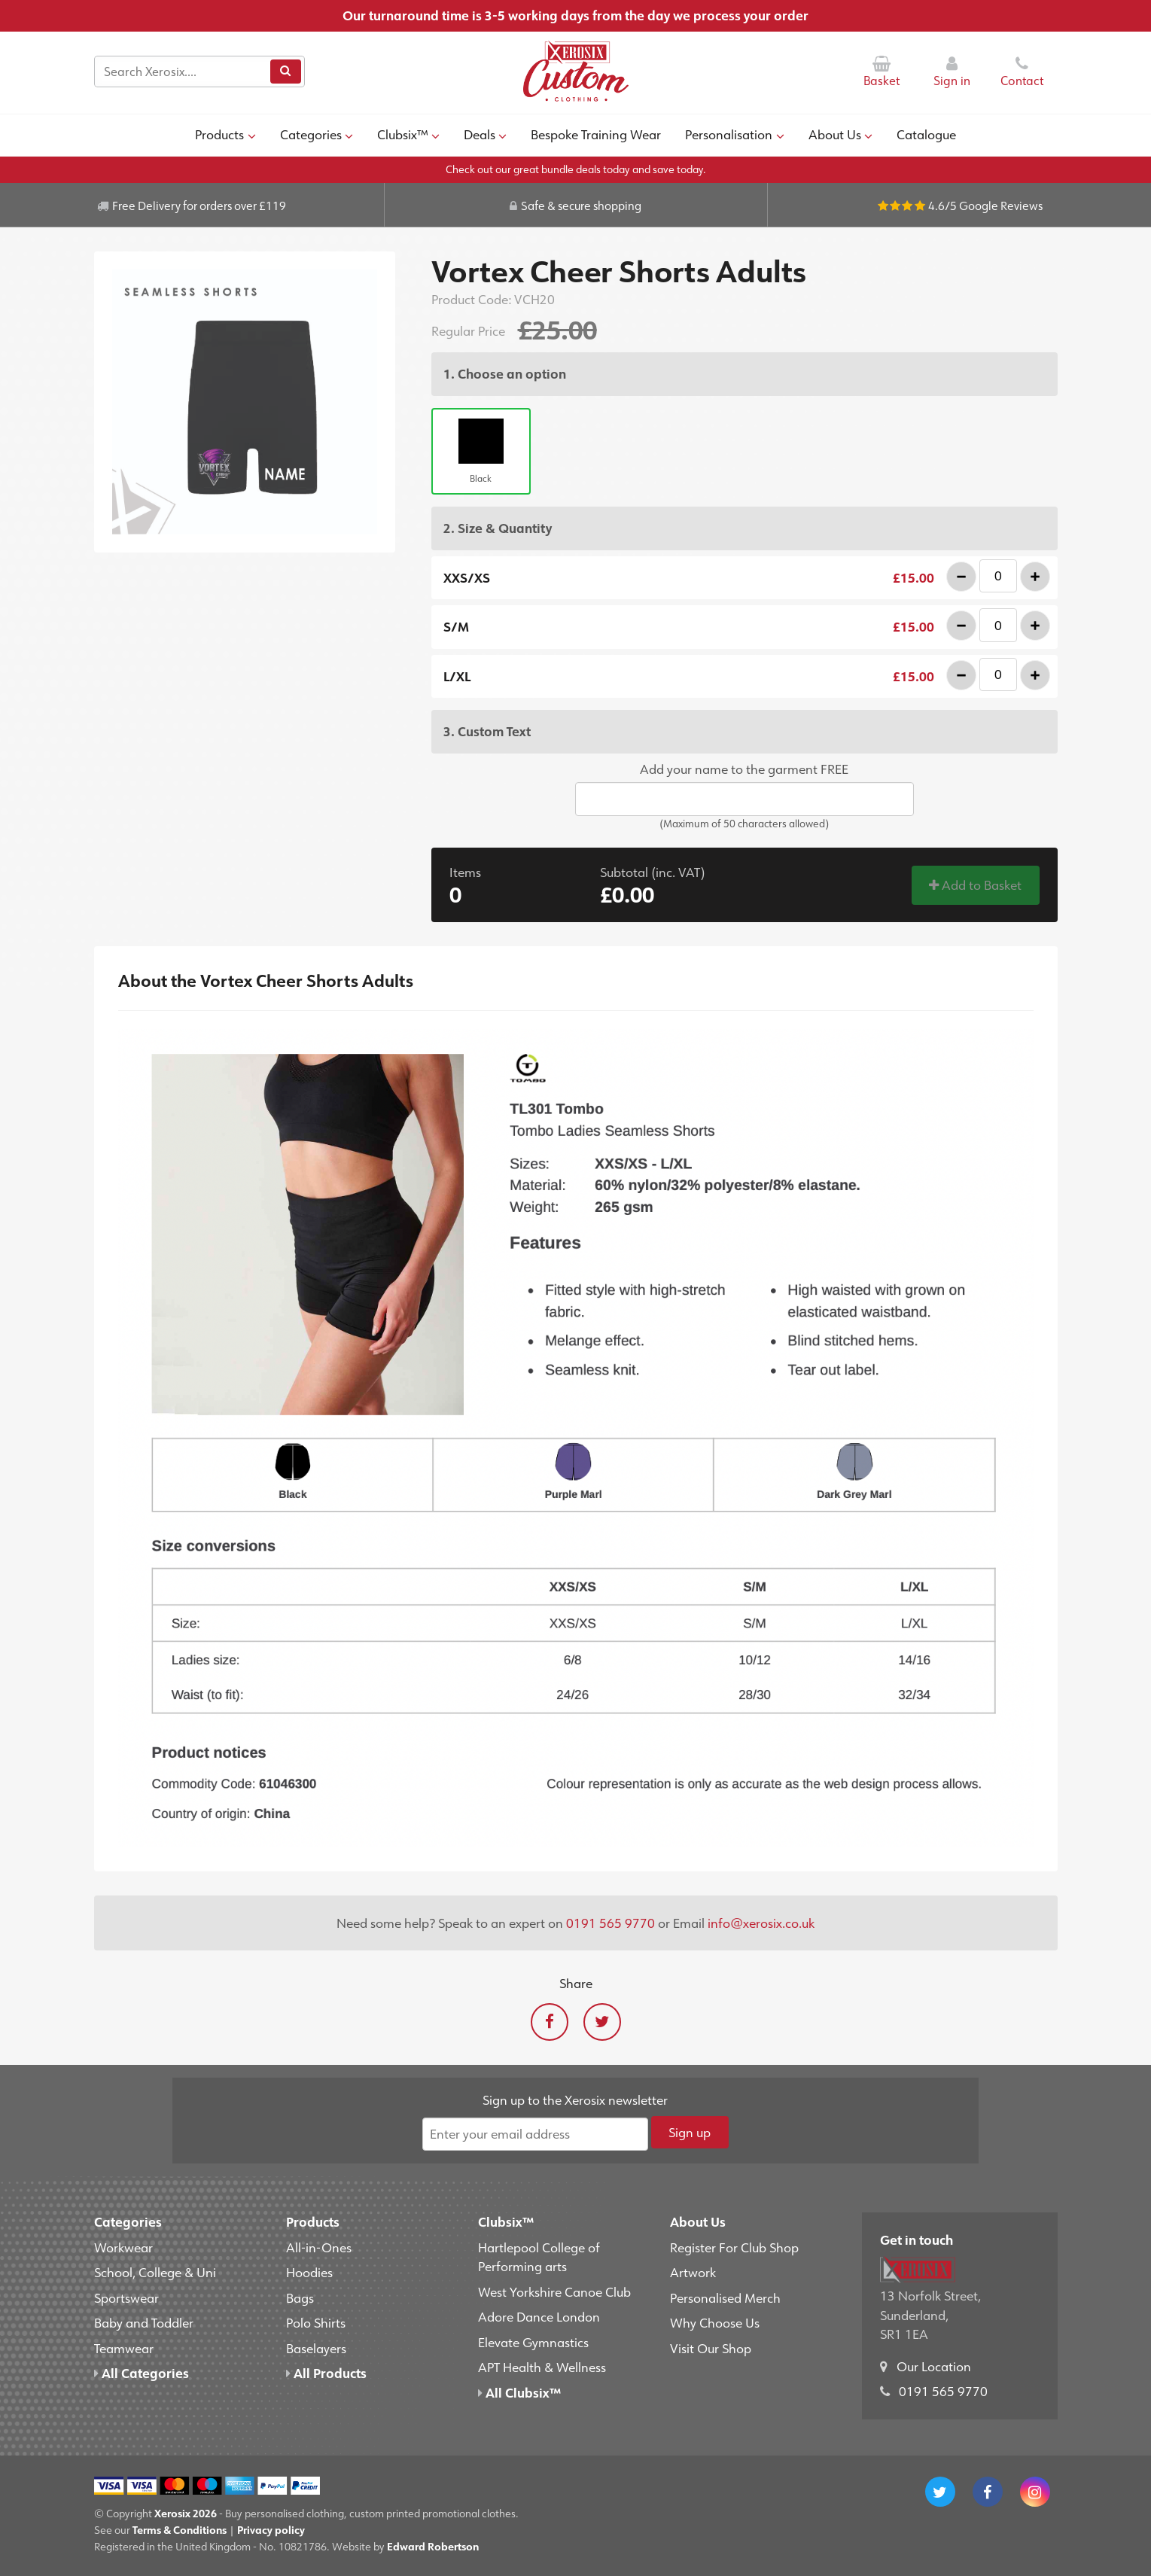 The image size is (1151, 2576). I want to click on School, College & Uni, so click(155, 2272).